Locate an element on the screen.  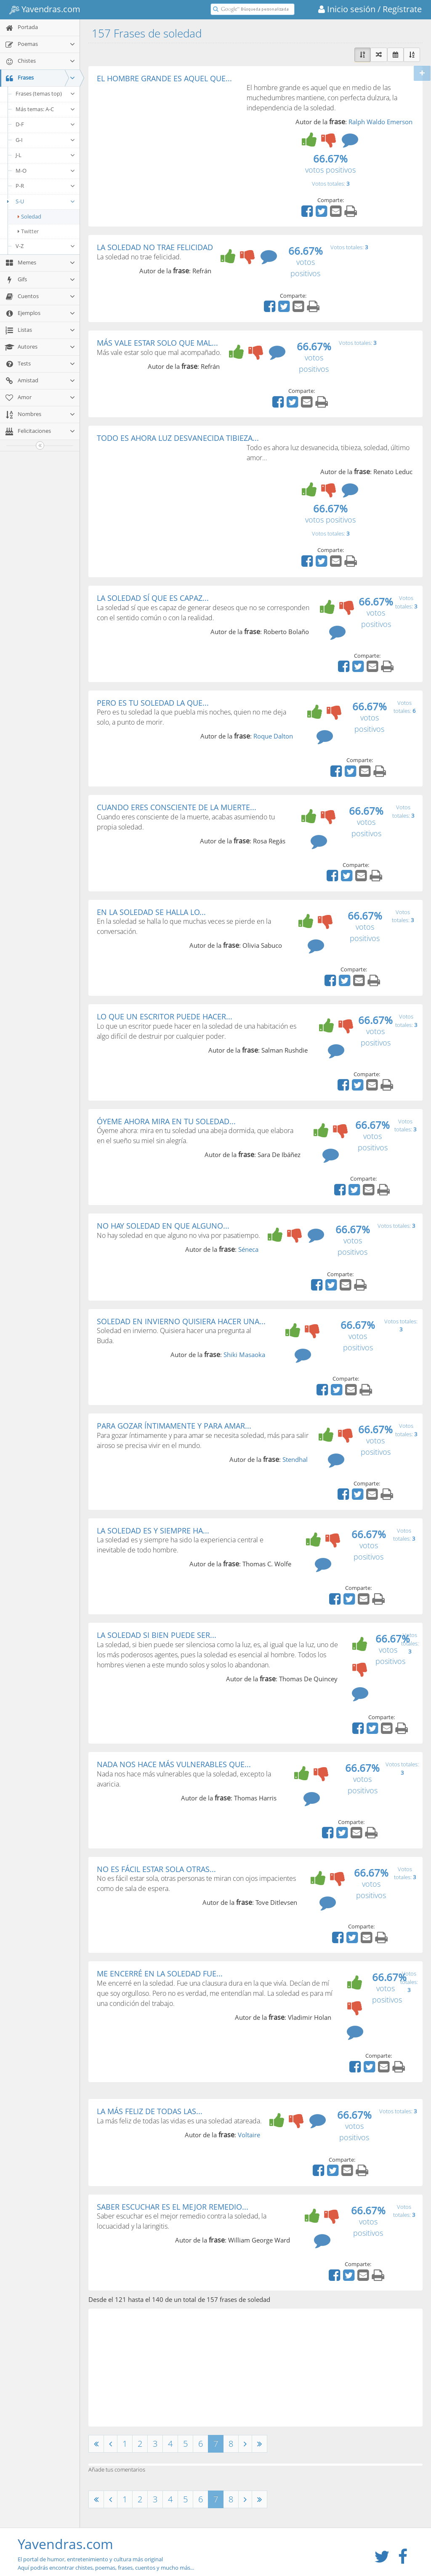
LA SOLEDAD SI BIEN PUEDE SER... is located at coordinates (156, 1635).